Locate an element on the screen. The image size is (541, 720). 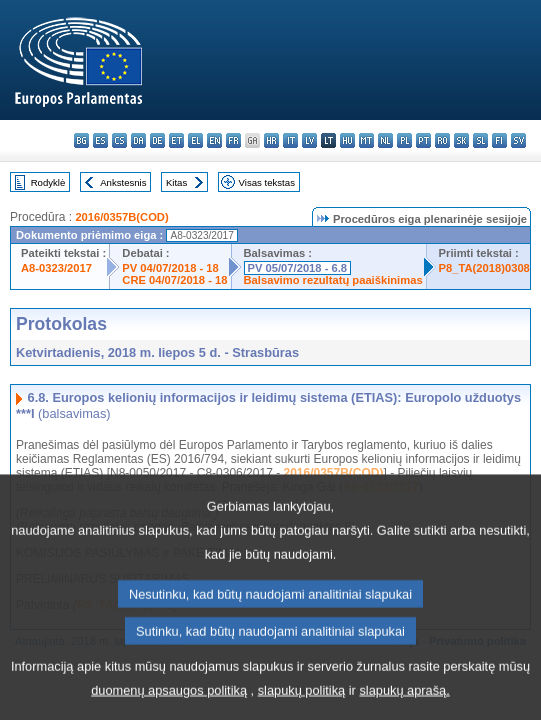
mt - Malti is located at coordinates (366, 140).